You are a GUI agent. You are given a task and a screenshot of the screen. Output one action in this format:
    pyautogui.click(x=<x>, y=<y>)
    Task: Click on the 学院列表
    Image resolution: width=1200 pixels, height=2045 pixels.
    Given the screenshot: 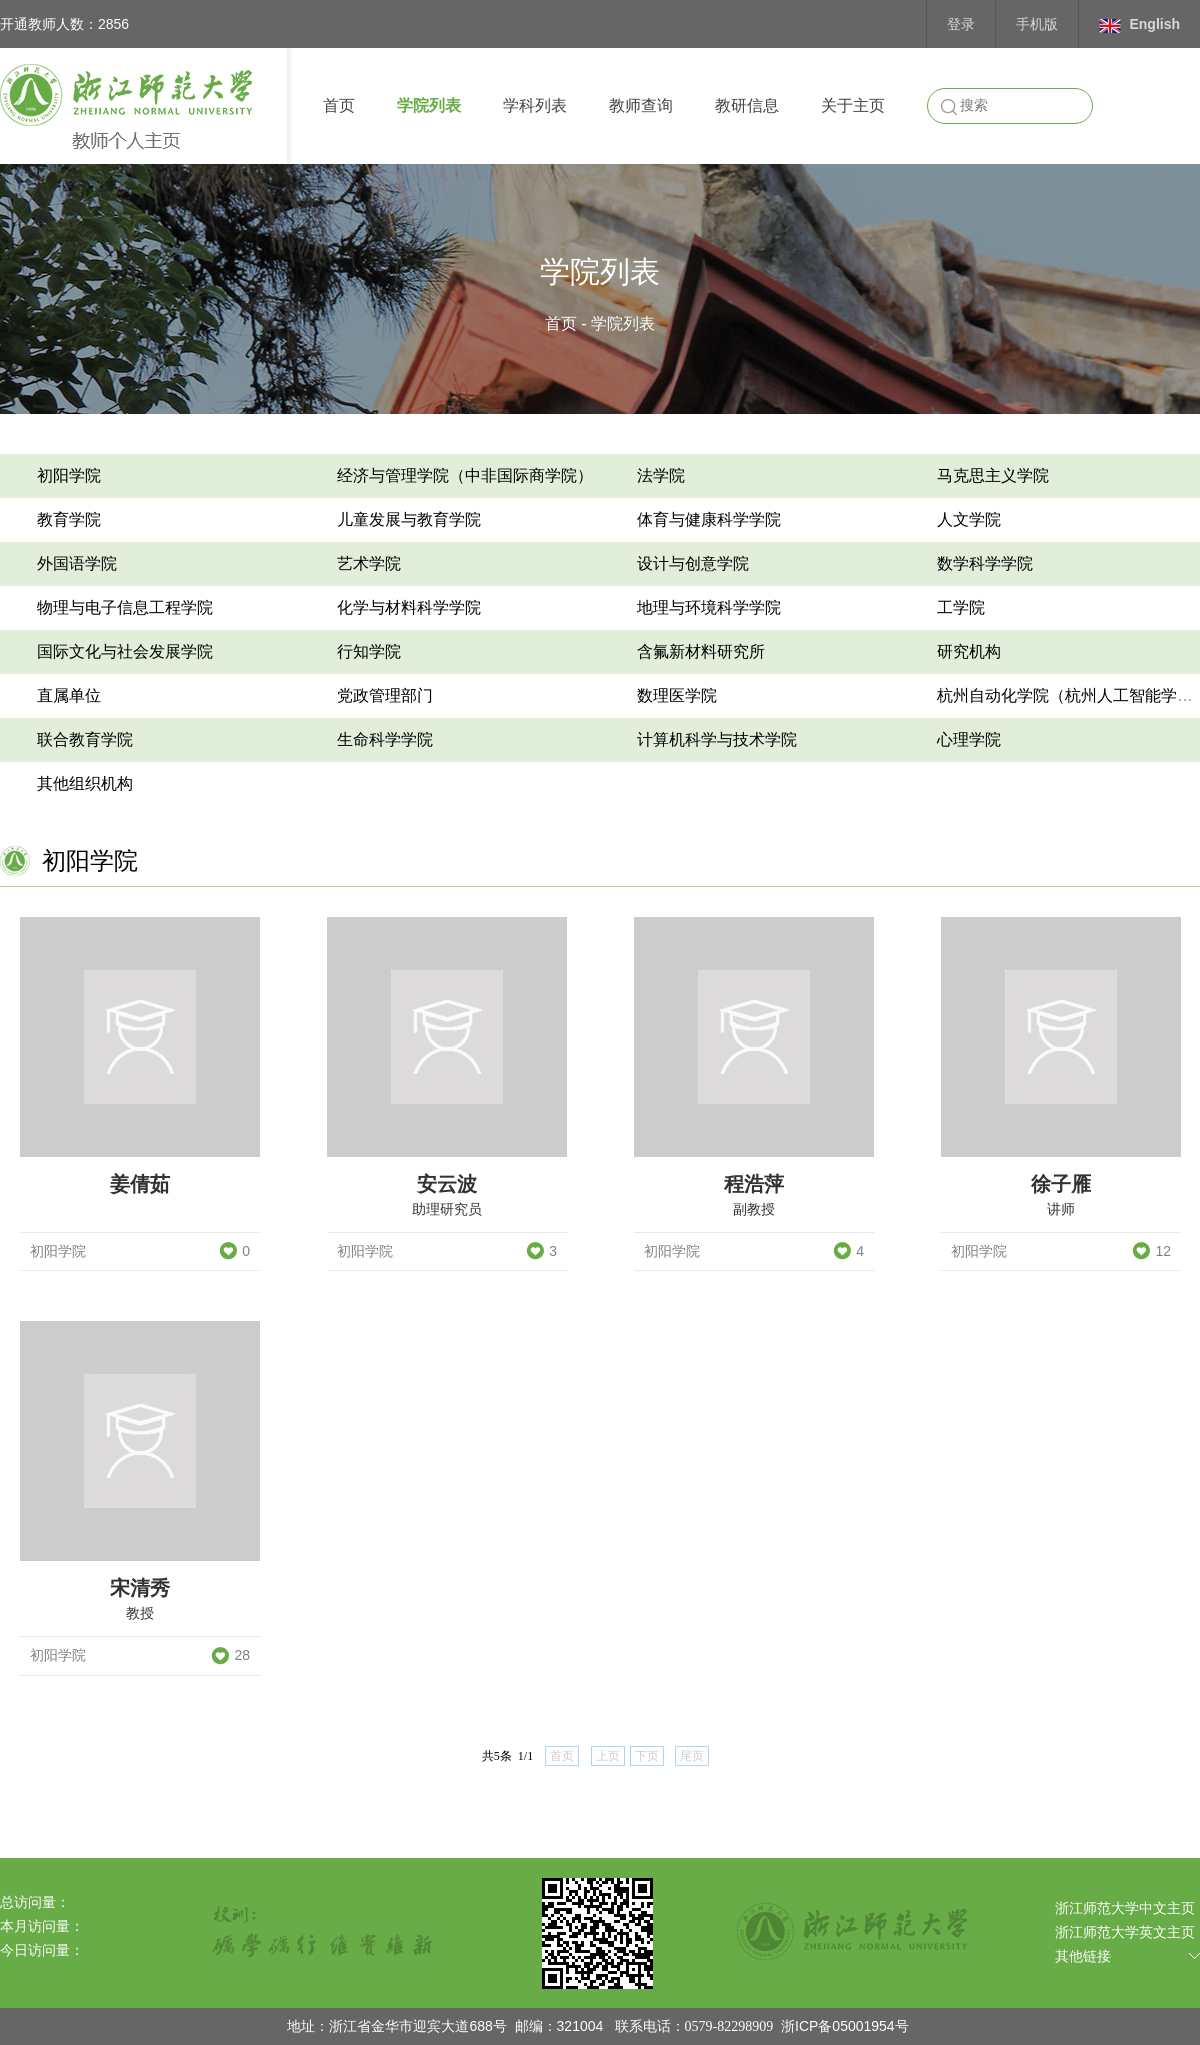 What is the action you would take?
    pyautogui.click(x=429, y=105)
    